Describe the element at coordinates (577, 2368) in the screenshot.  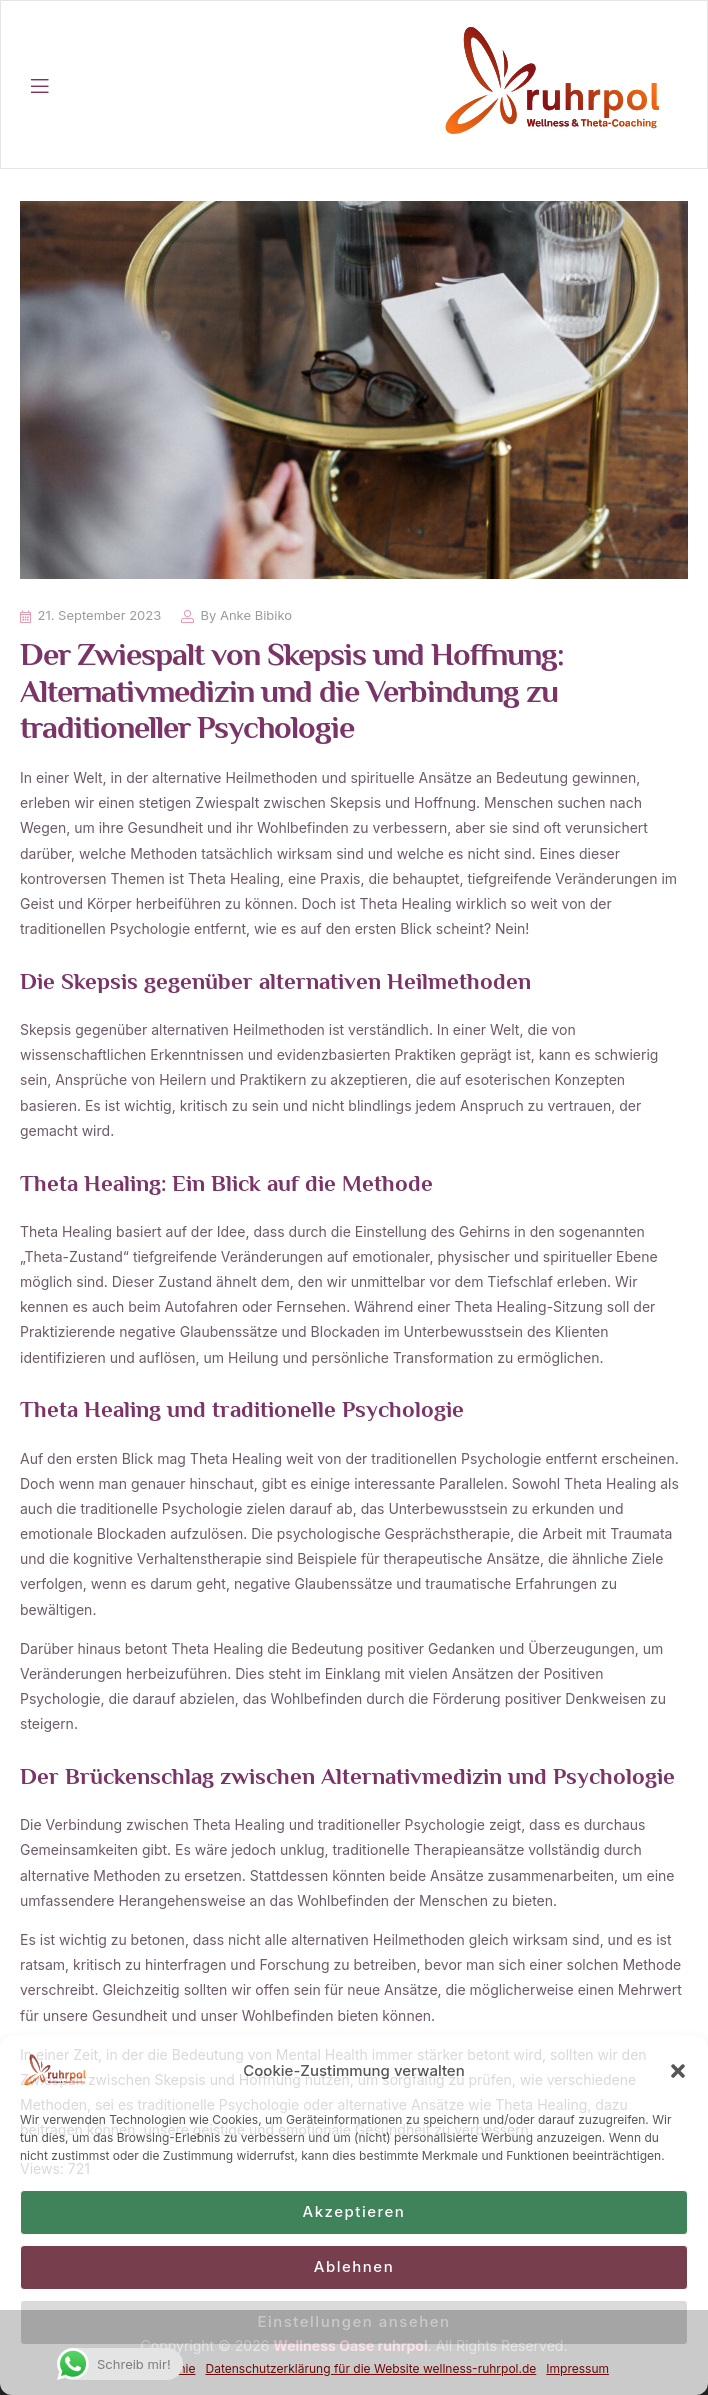
I see `Impressum` at that location.